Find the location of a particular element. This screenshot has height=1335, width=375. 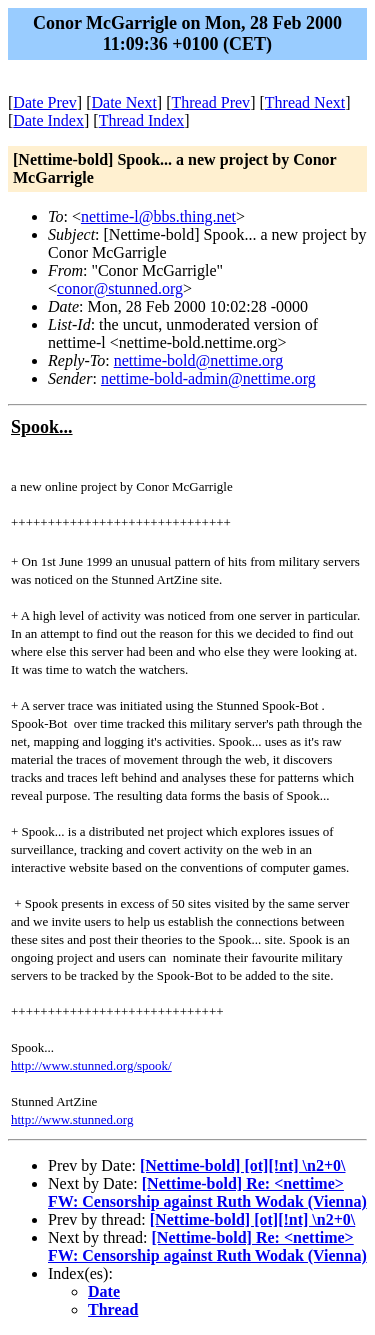

http://www.stunned.org/spook/ is located at coordinates (91, 1065).